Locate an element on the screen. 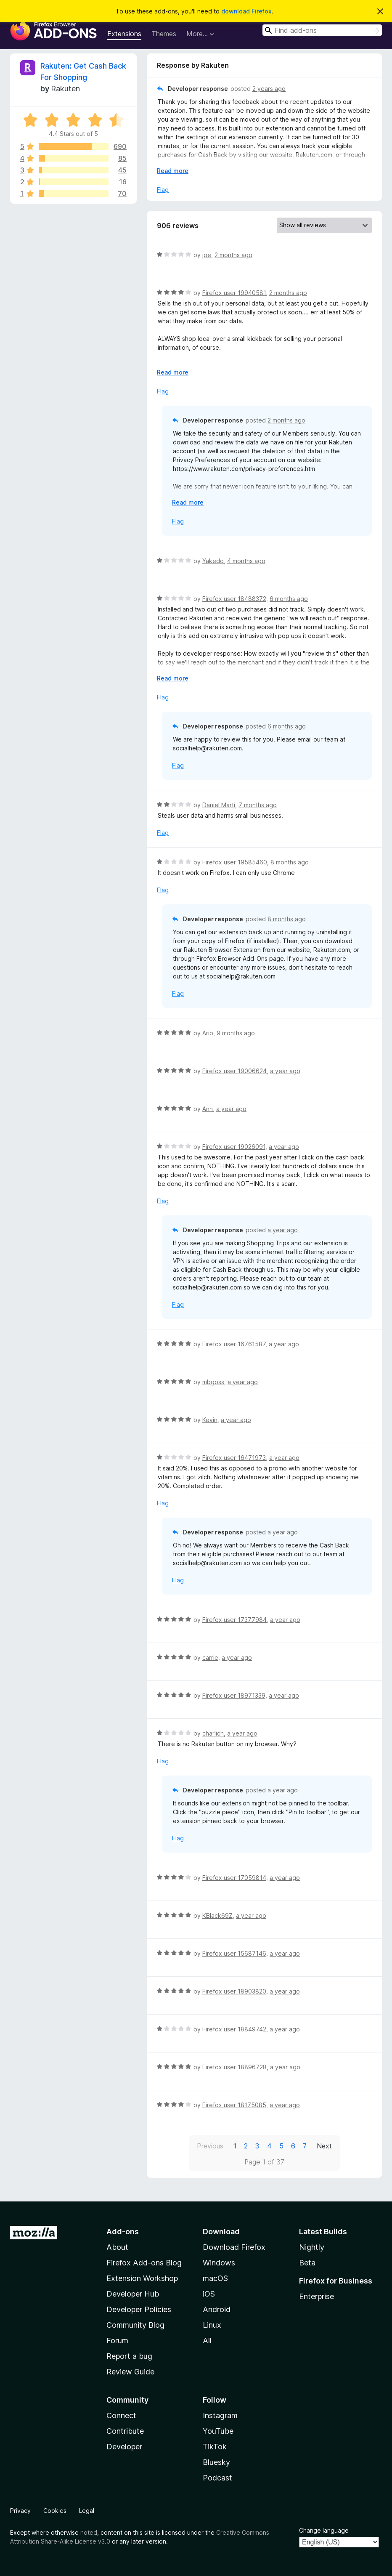 This screenshot has width=392, height=2576. Firefox user 16761587 is located at coordinates (233, 1344).